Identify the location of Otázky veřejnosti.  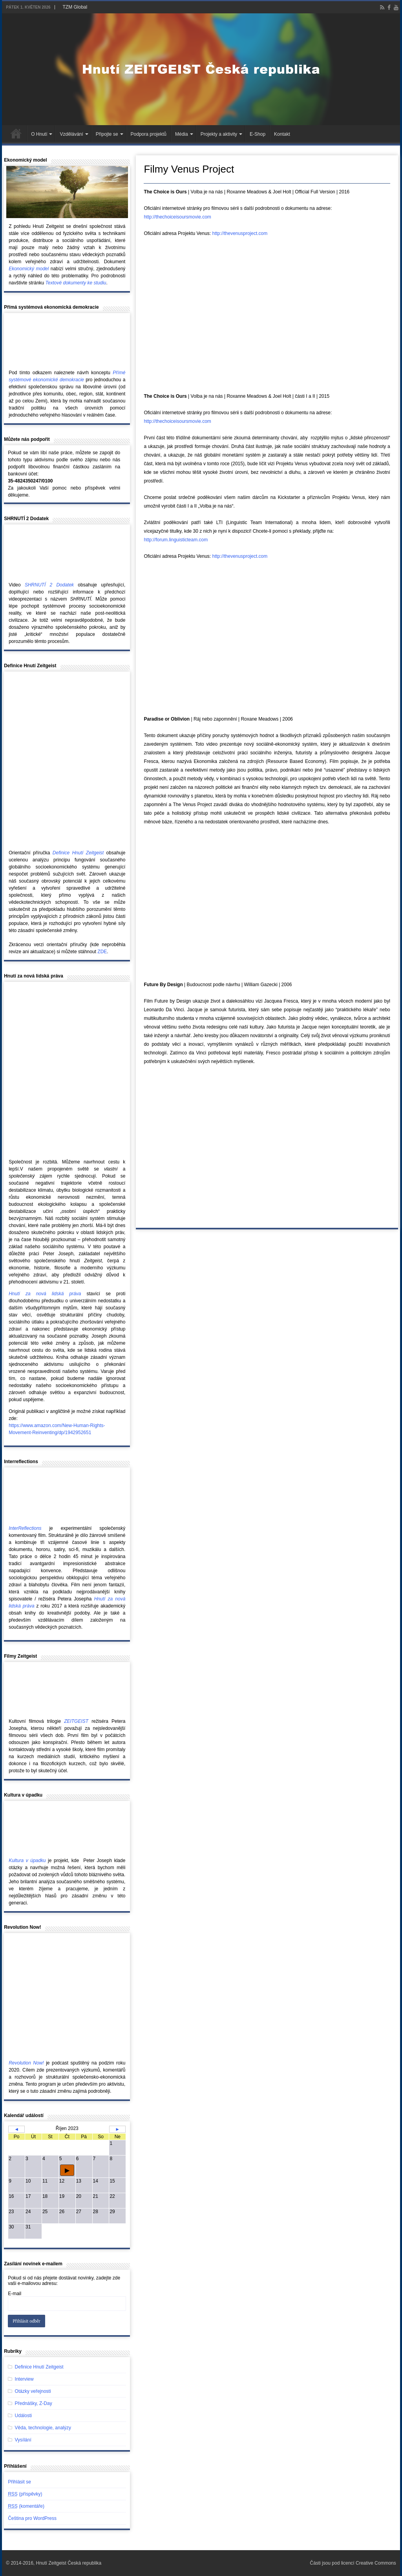
(33, 2391).